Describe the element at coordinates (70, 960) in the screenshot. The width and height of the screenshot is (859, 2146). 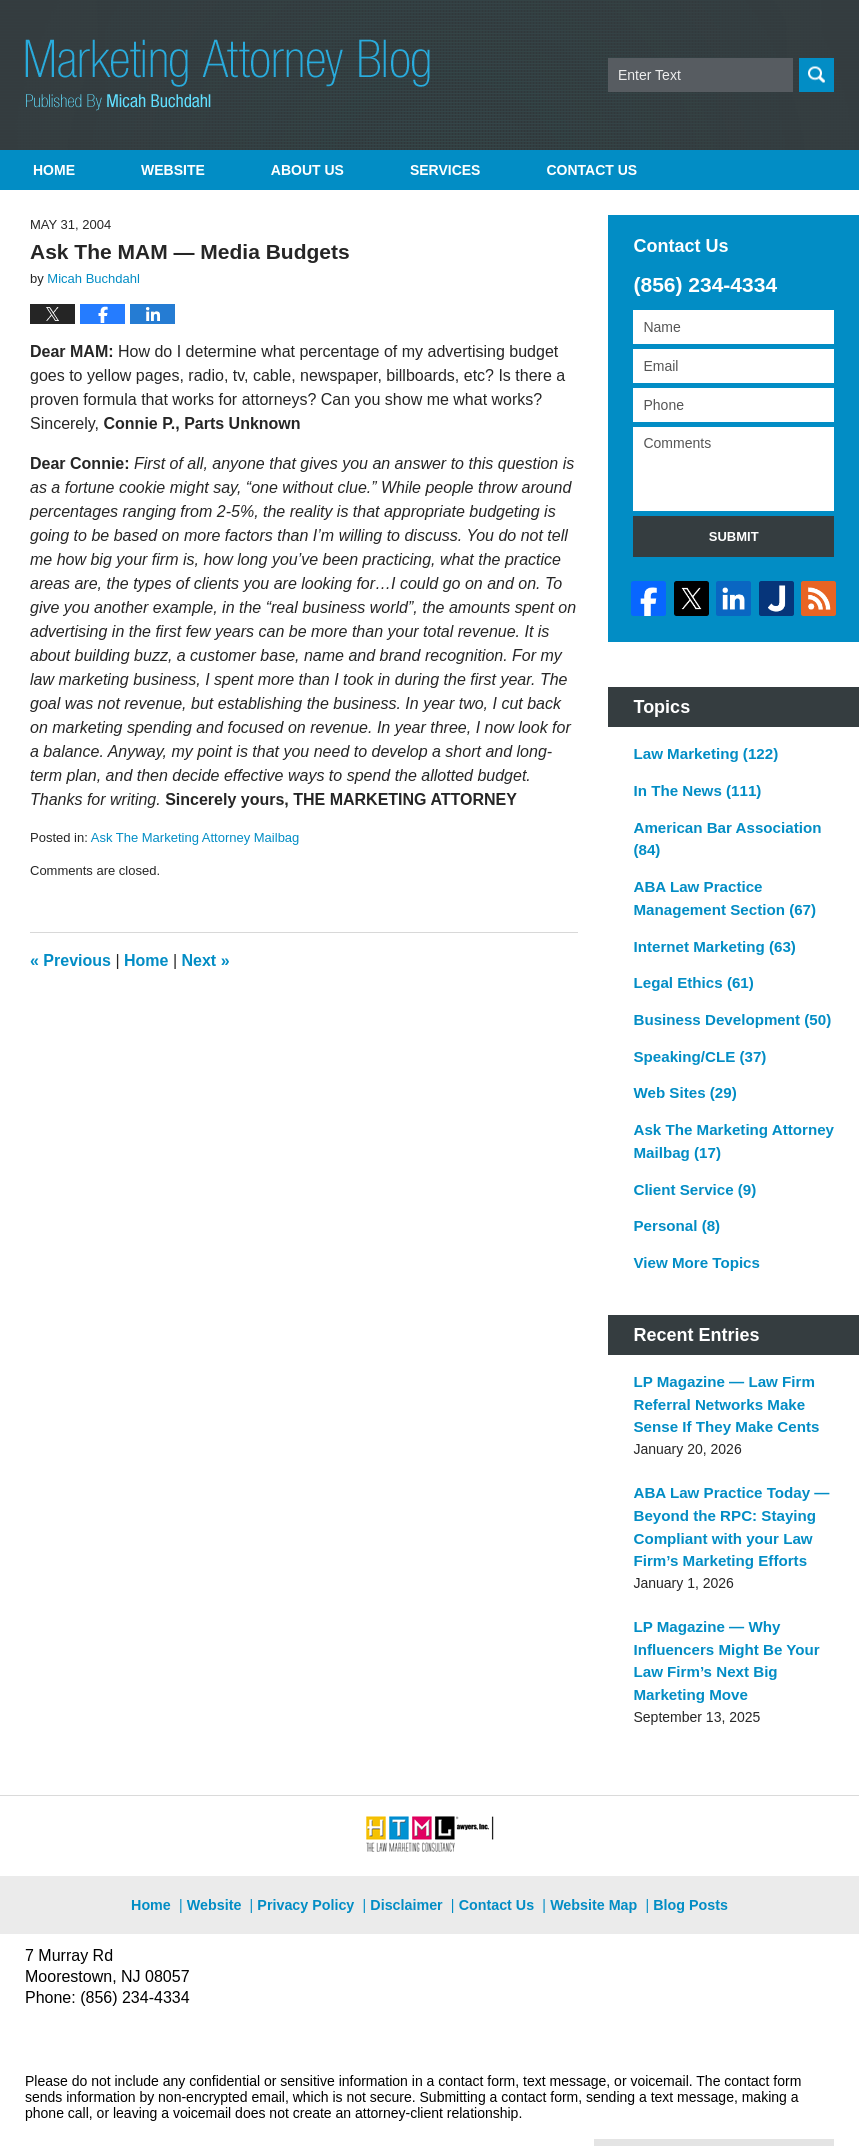
I see `Previous` at that location.